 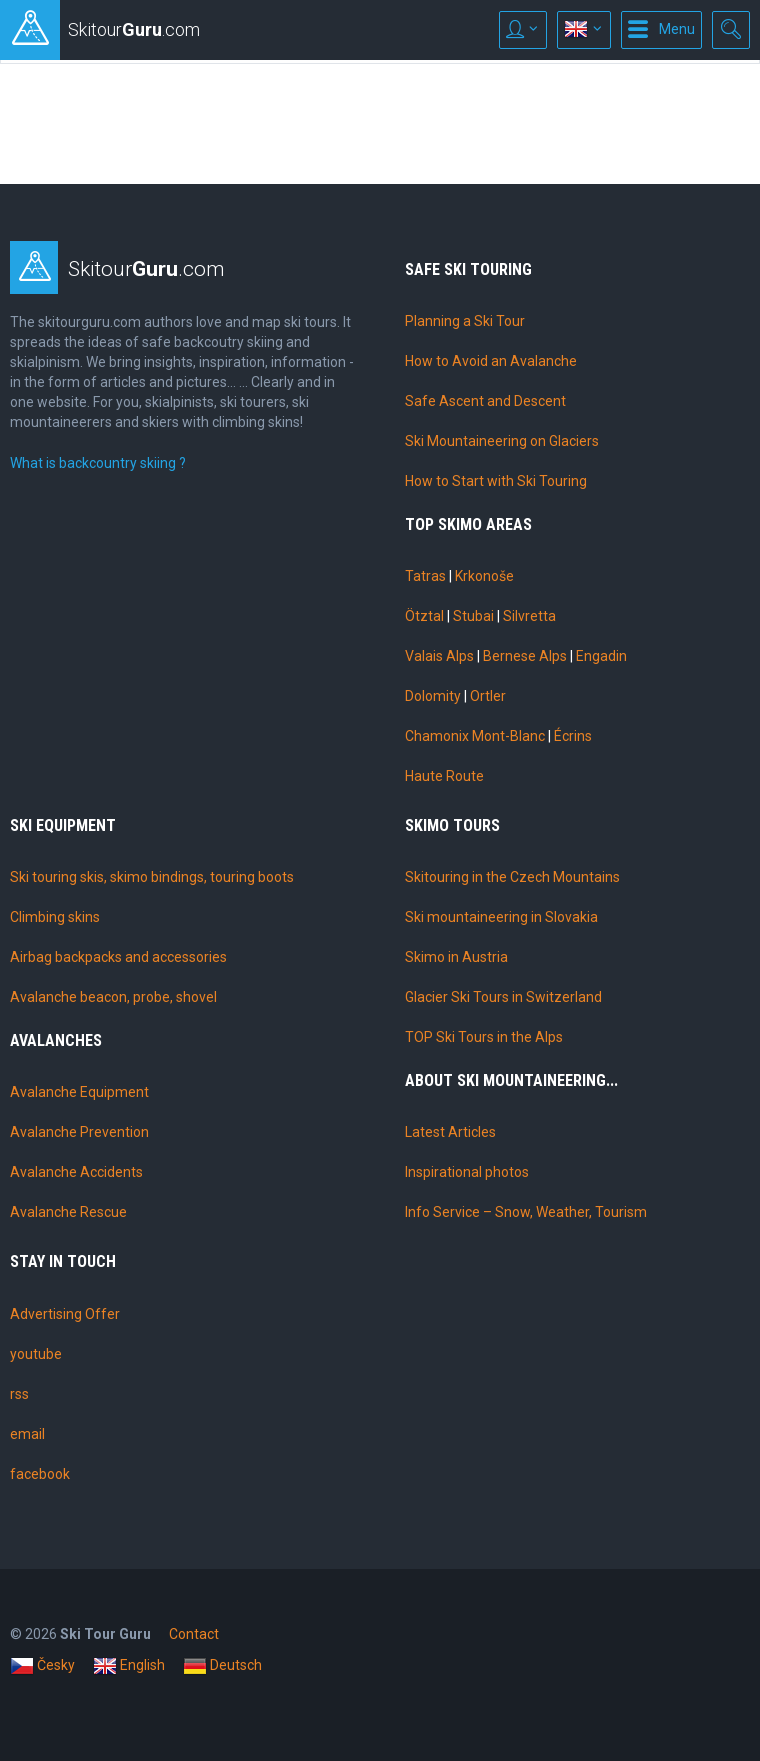 What do you see at coordinates (573, 736) in the screenshot?
I see `Écrins` at bounding box center [573, 736].